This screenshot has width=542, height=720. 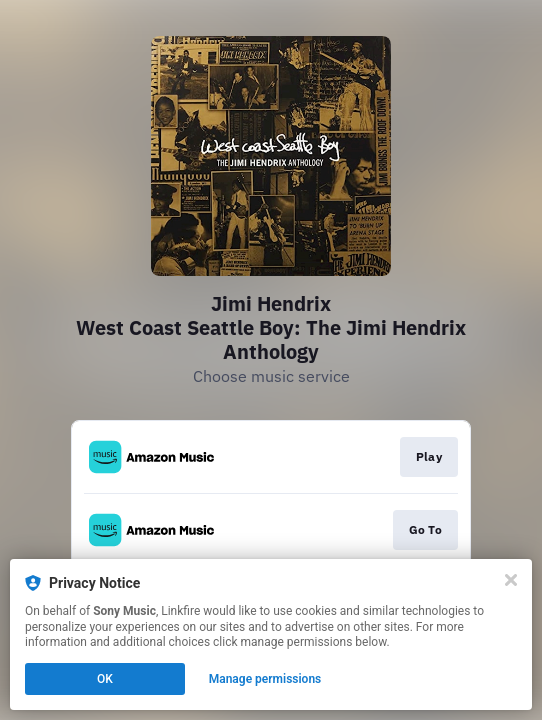 What do you see at coordinates (105, 679) in the screenshot?
I see `OK` at bounding box center [105, 679].